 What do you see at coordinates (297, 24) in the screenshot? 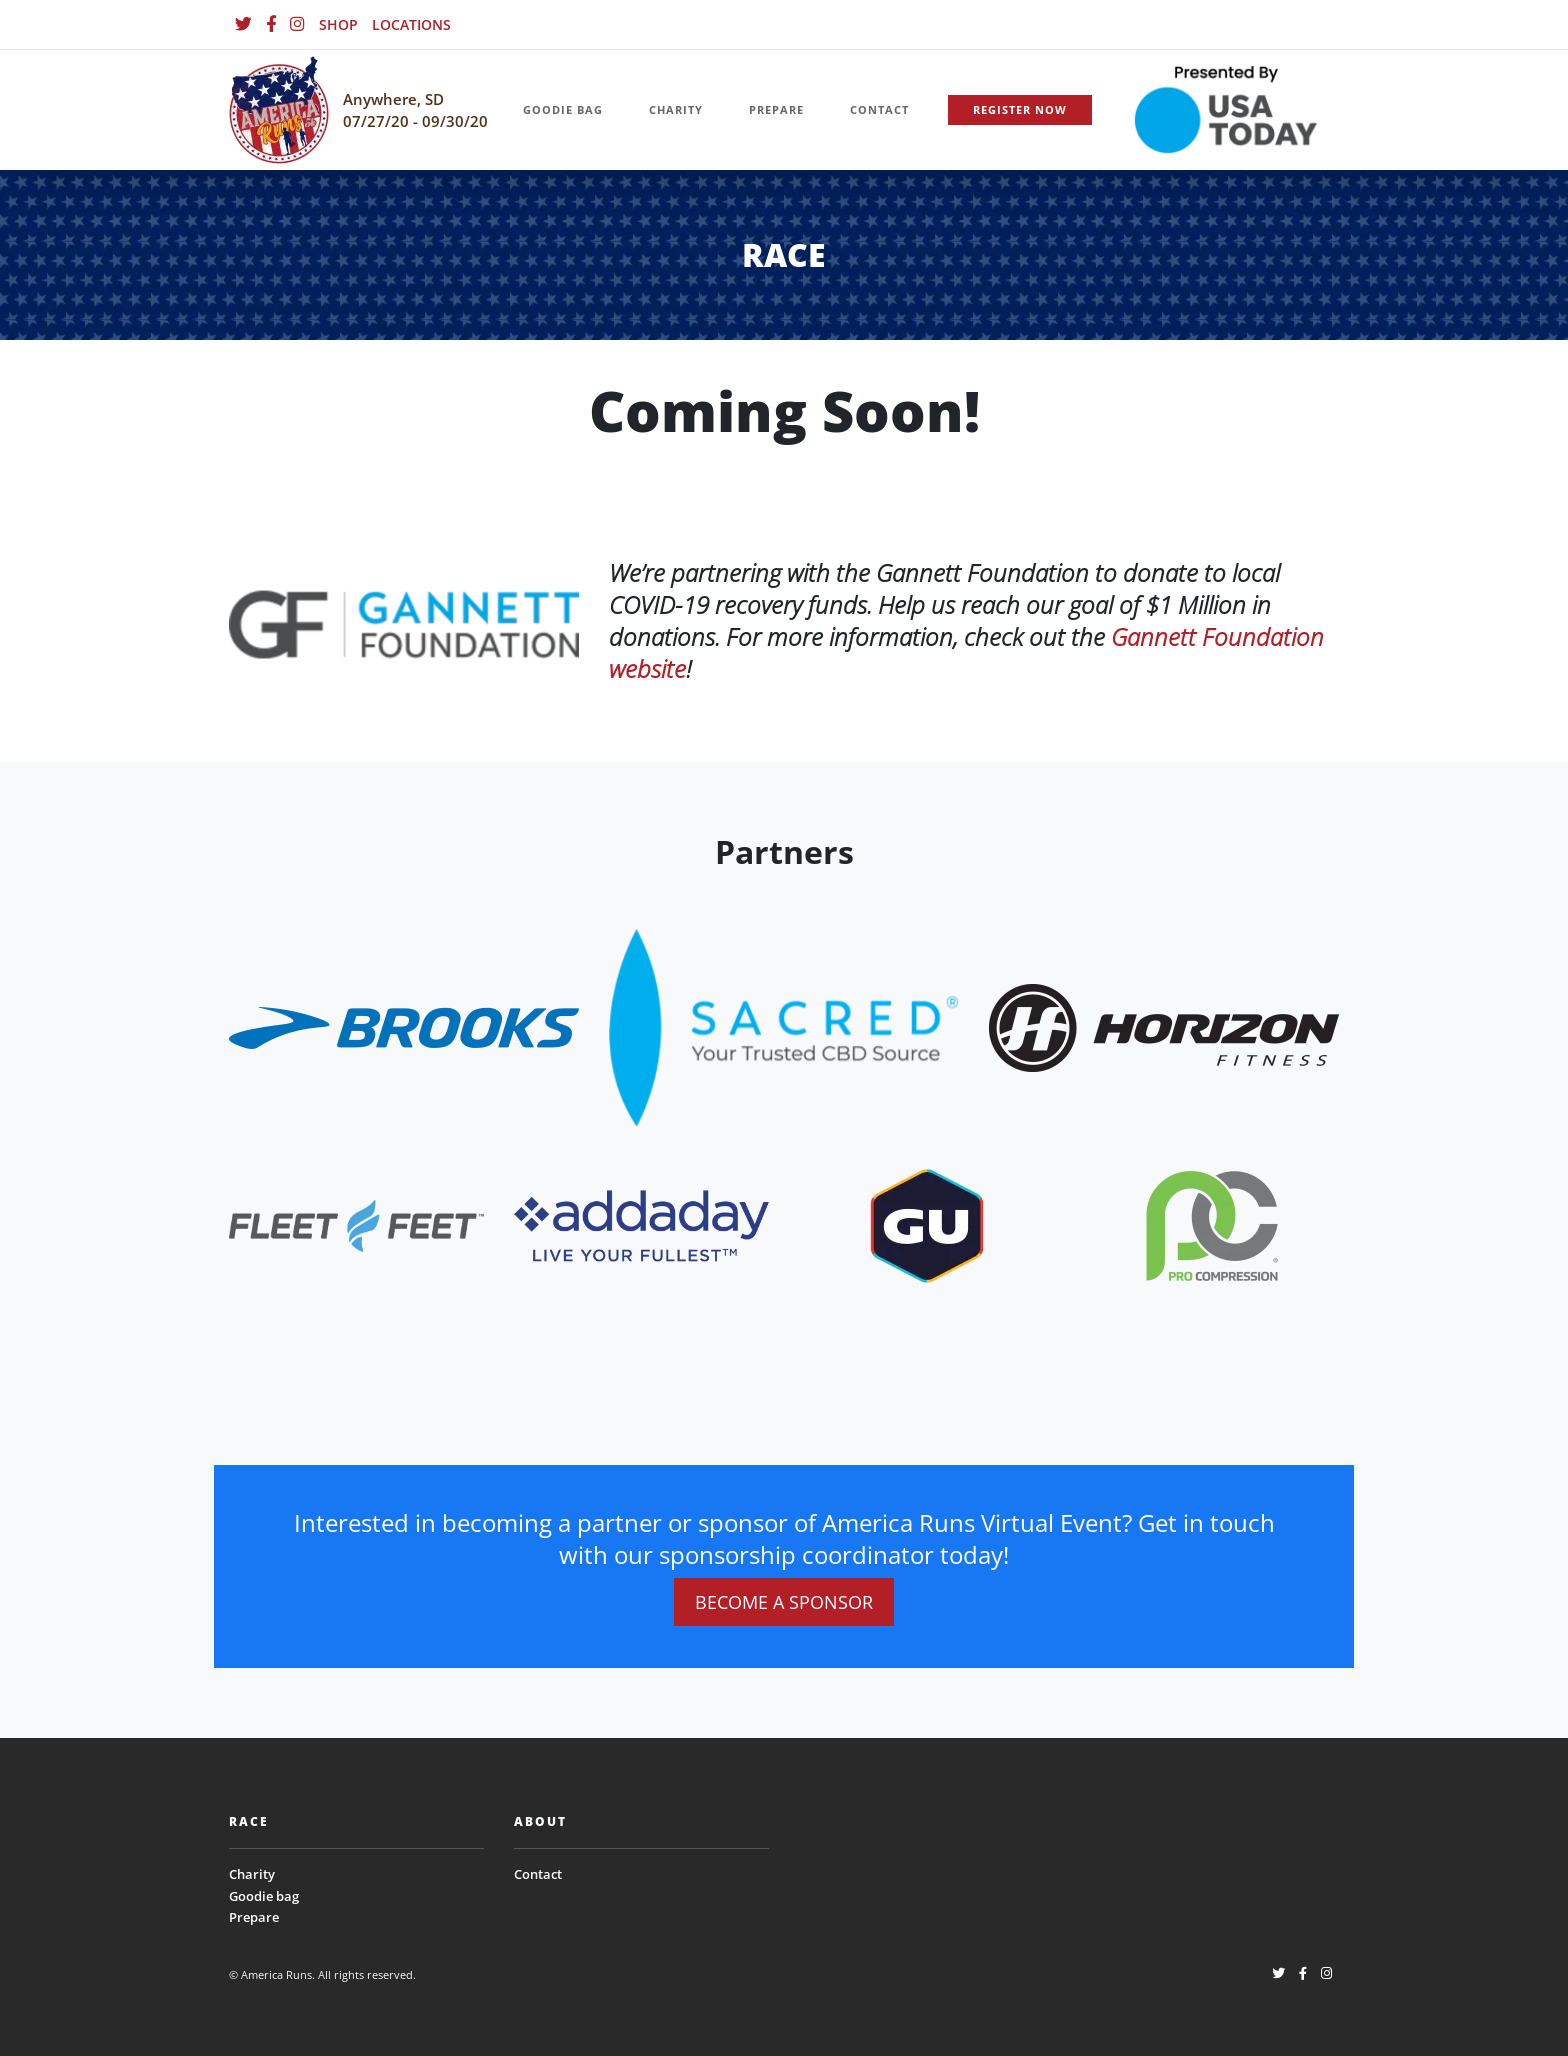
I see `[Instagram]` at bounding box center [297, 24].